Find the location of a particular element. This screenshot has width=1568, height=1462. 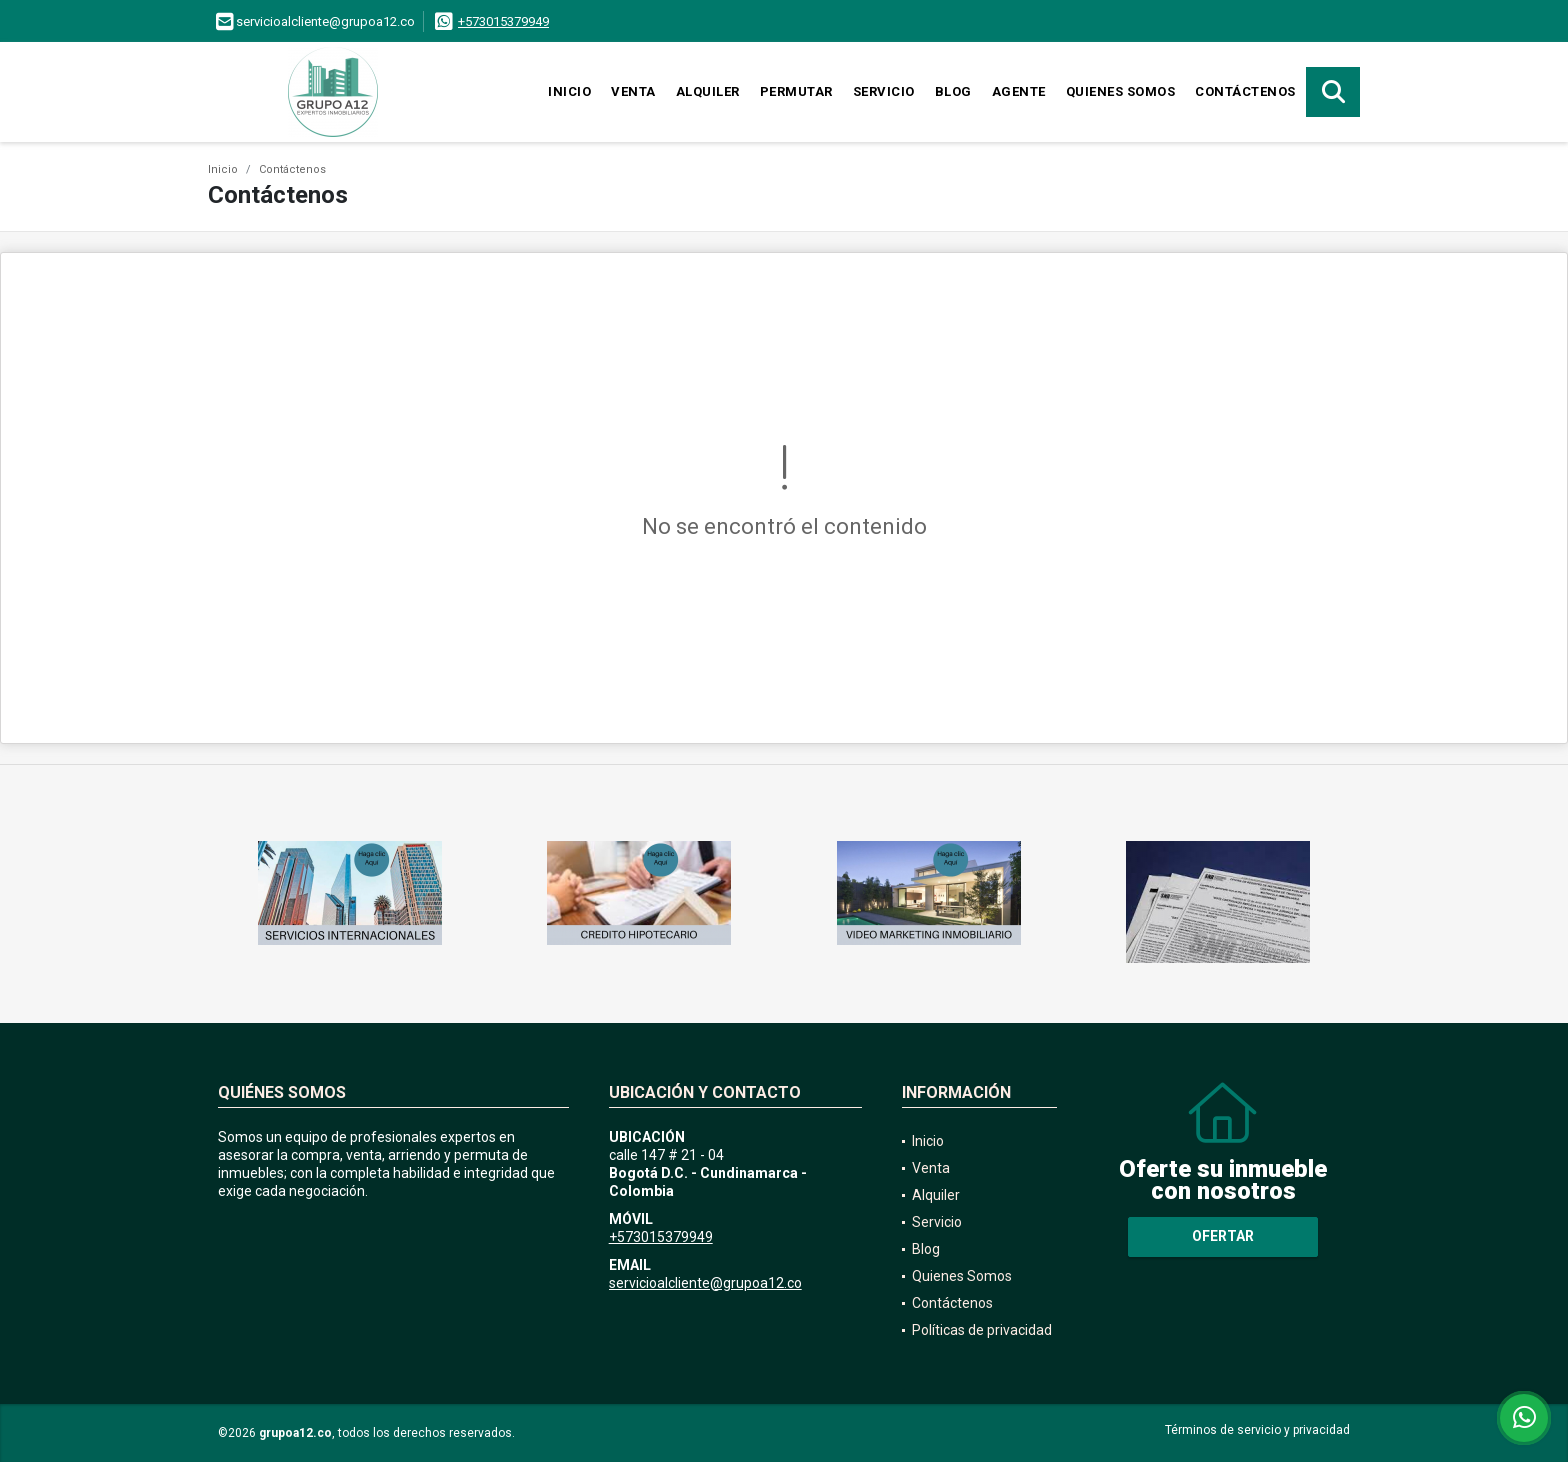

servicioalcliente@grupoa12.co is located at coordinates (705, 1283).